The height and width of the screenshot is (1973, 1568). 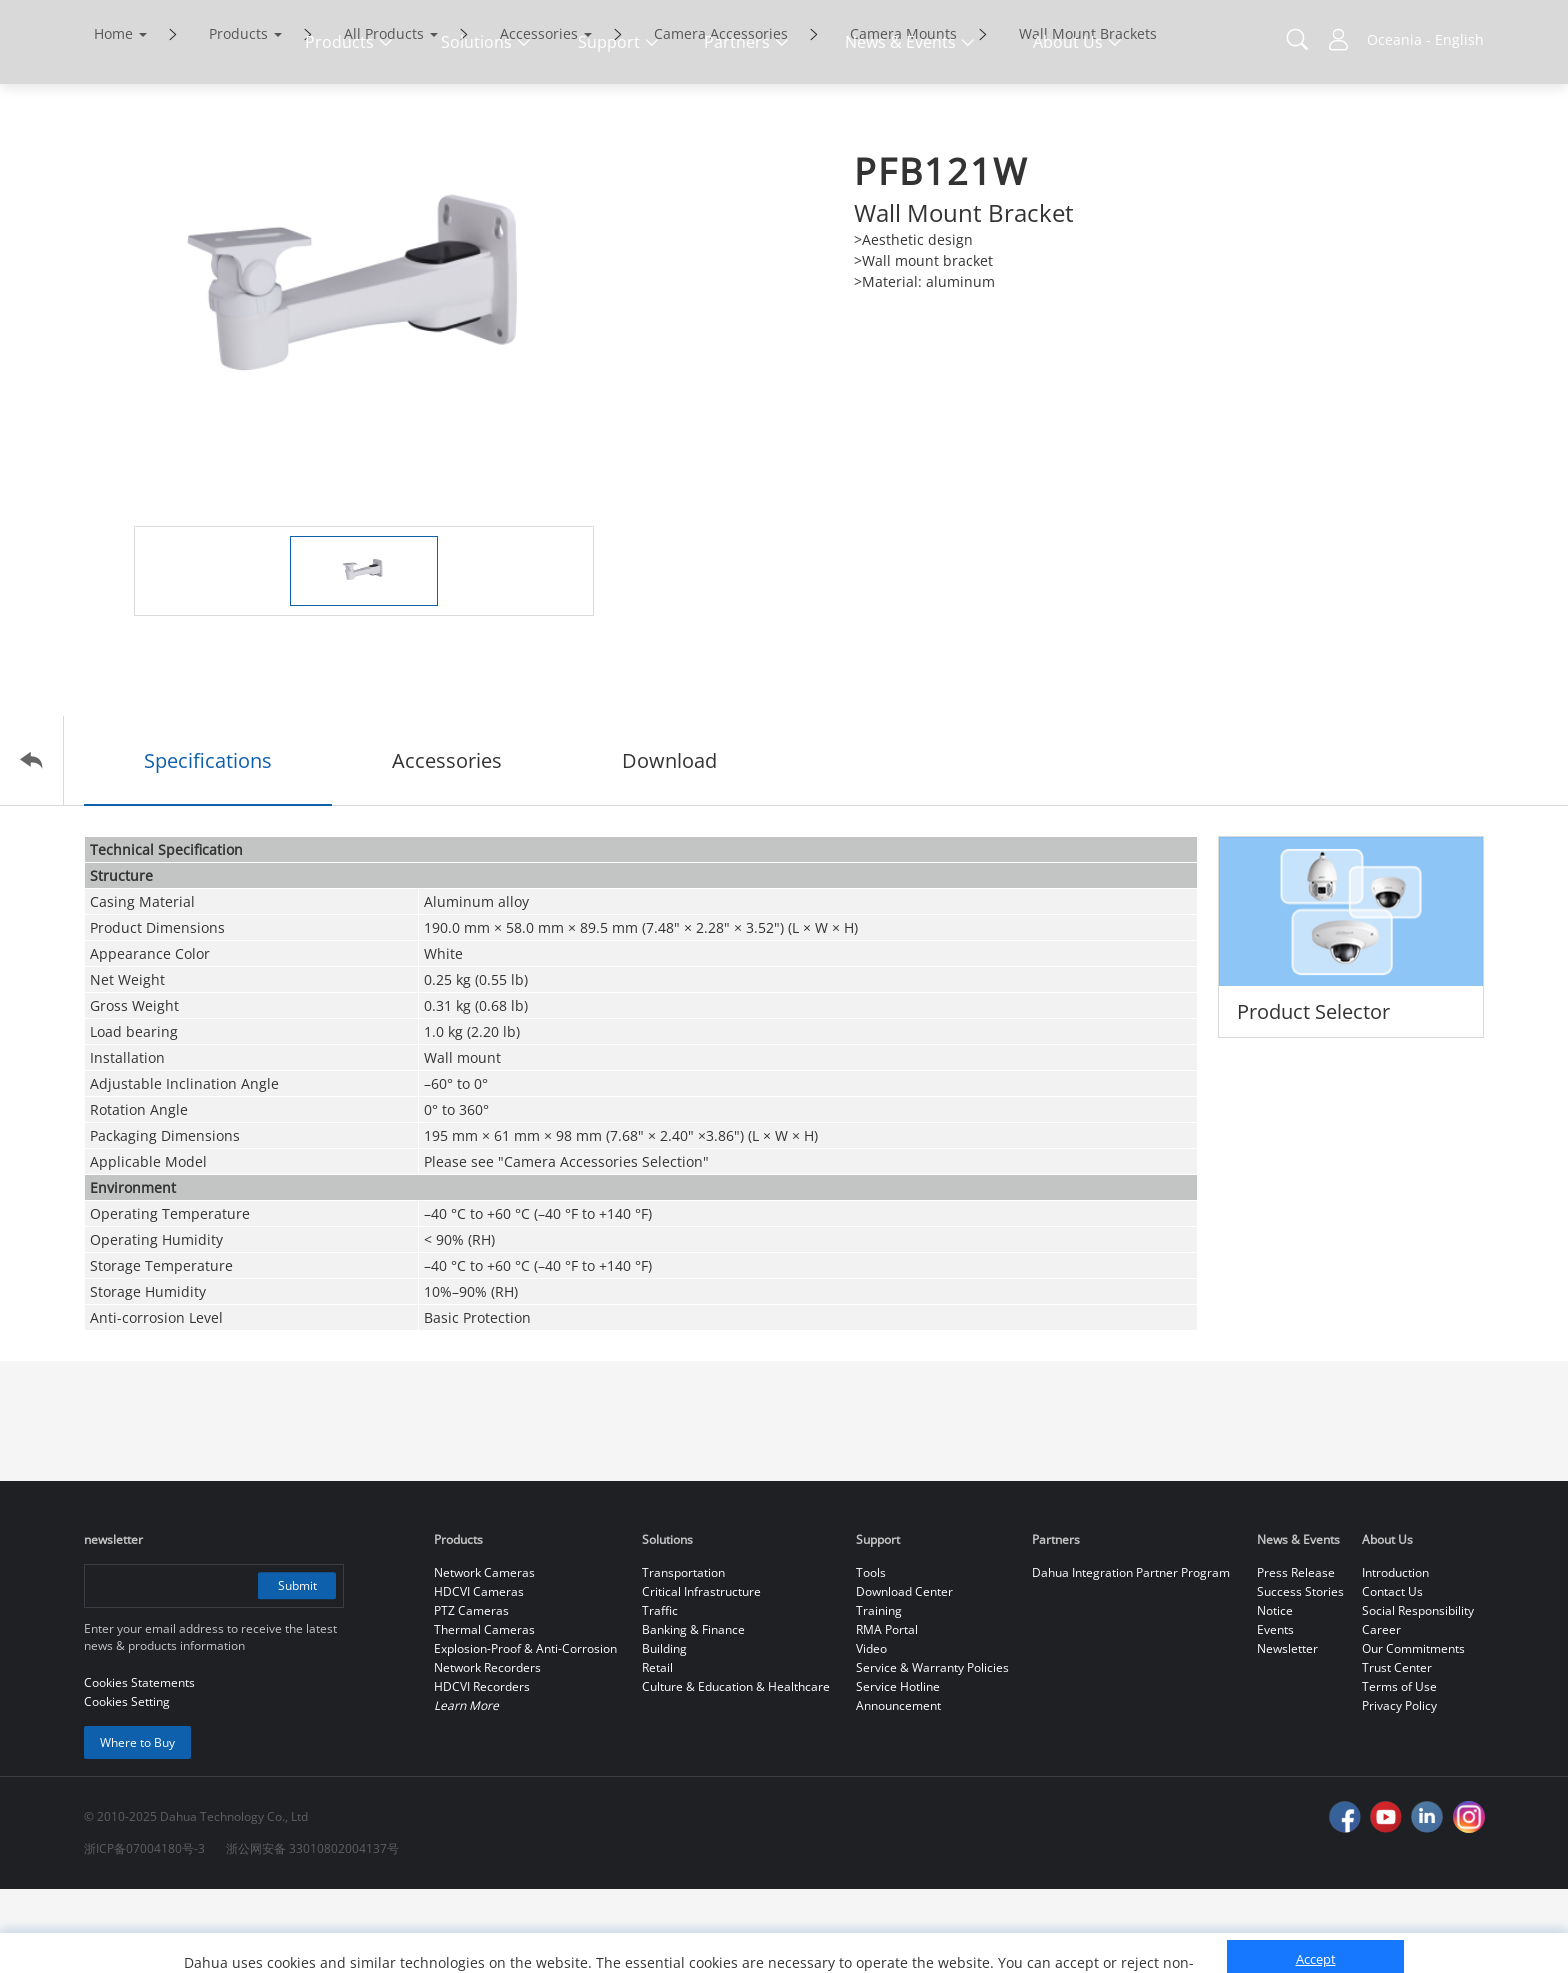 What do you see at coordinates (1392, 1675) in the screenshot?
I see `Contact Us` at bounding box center [1392, 1675].